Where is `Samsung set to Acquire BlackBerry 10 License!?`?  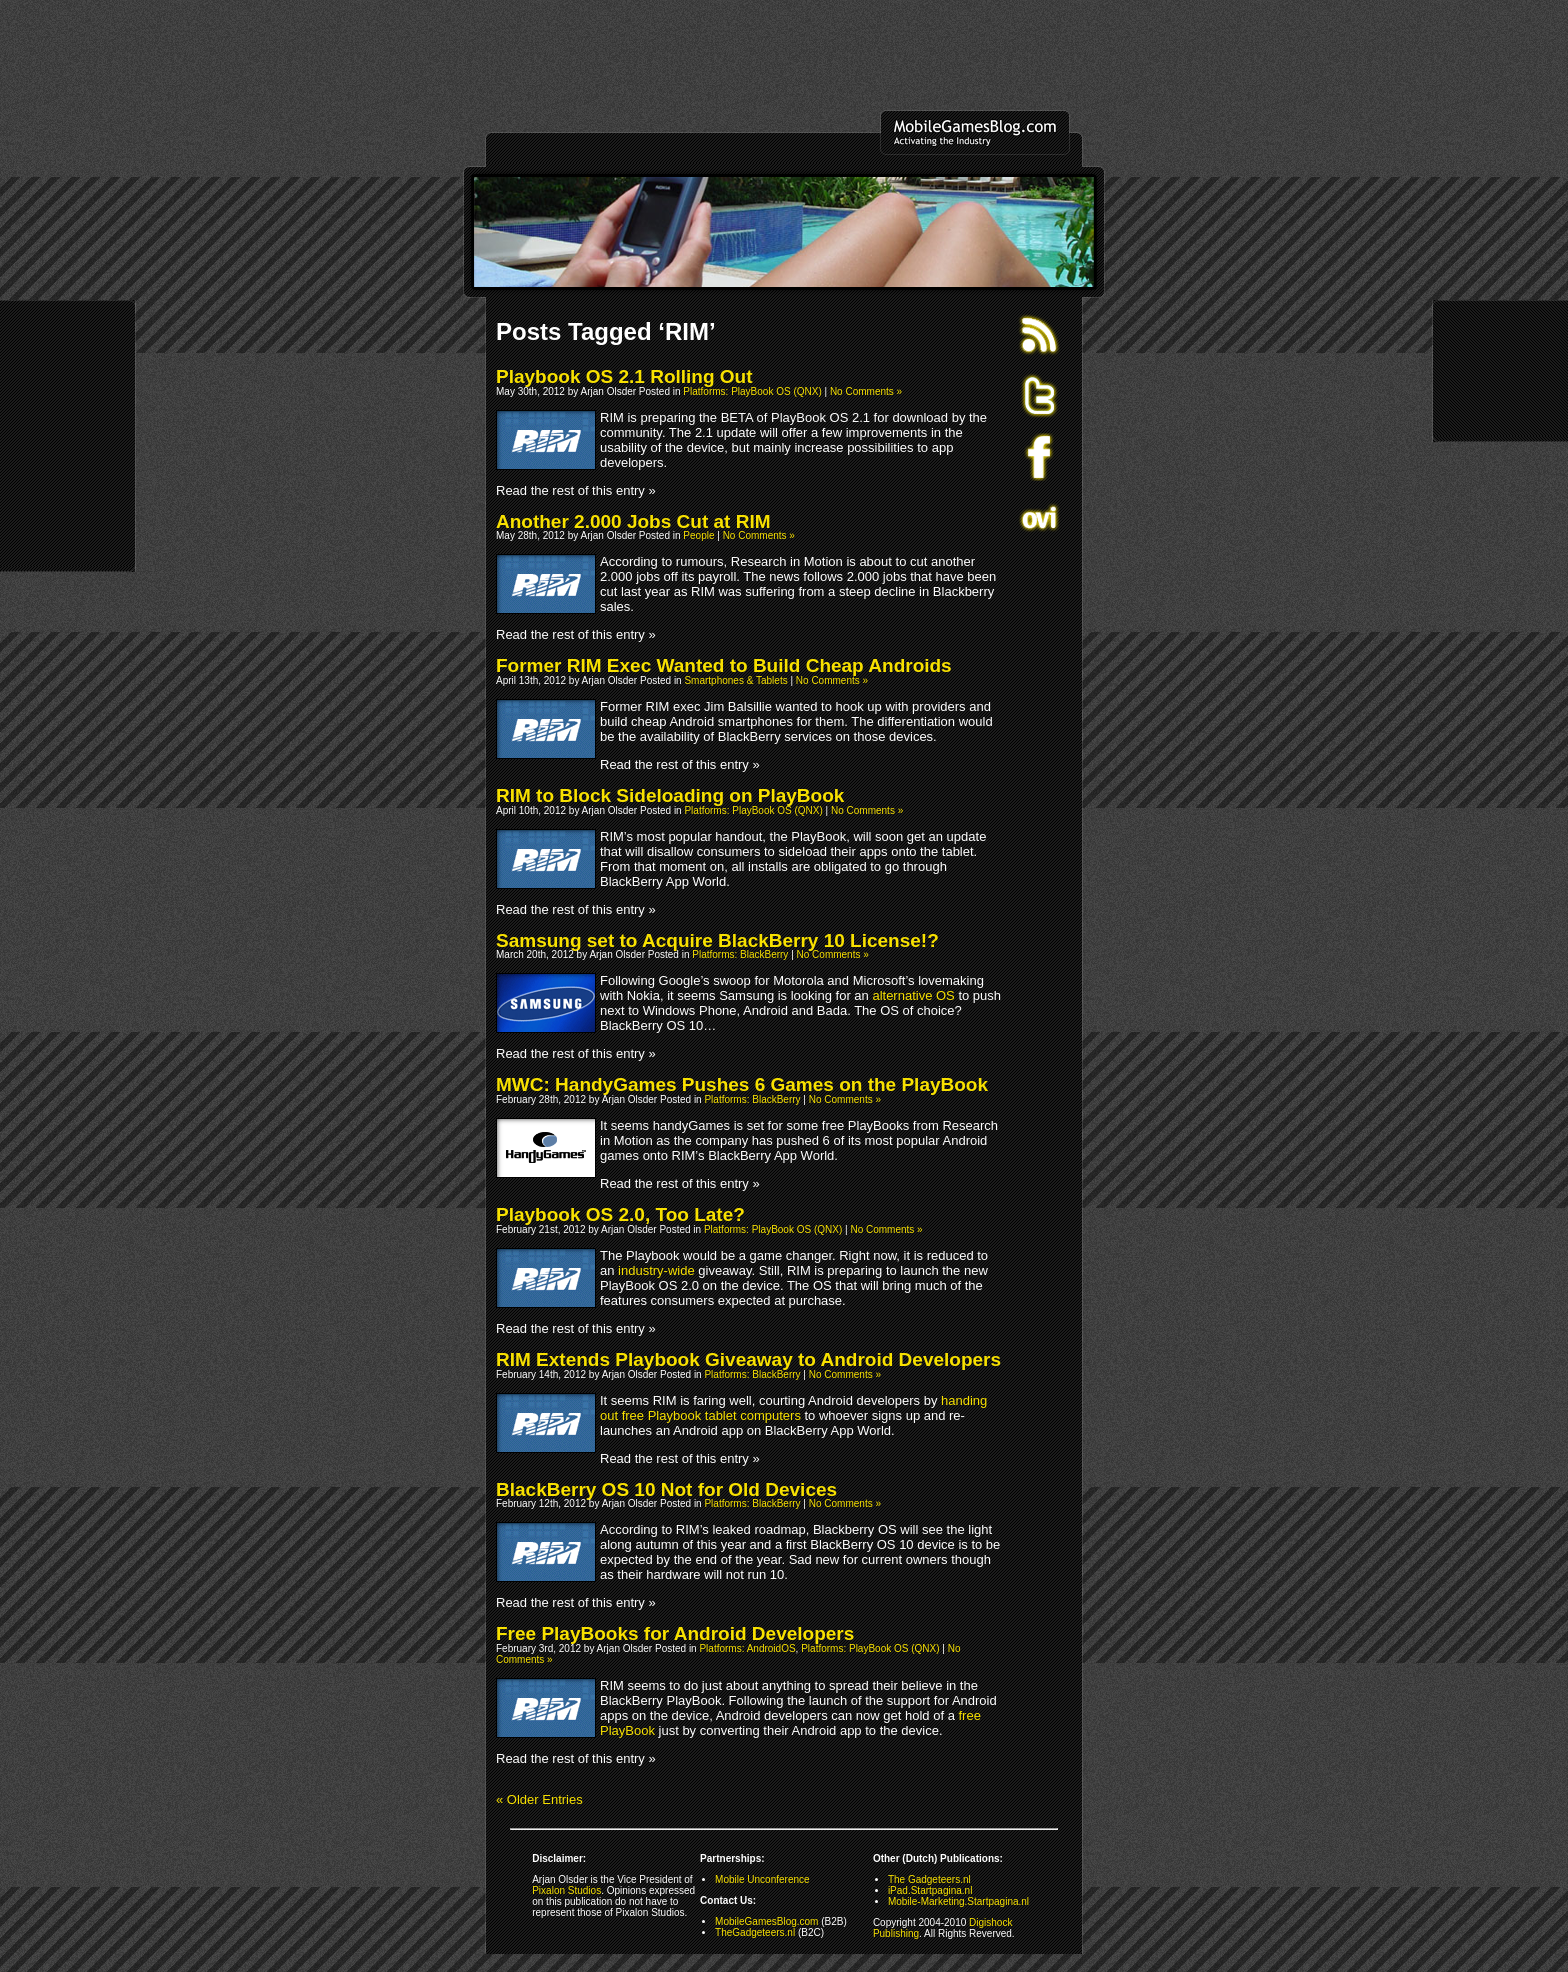 Samsung set to Acquire BlackBerry 10 License!? is located at coordinates (717, 940).